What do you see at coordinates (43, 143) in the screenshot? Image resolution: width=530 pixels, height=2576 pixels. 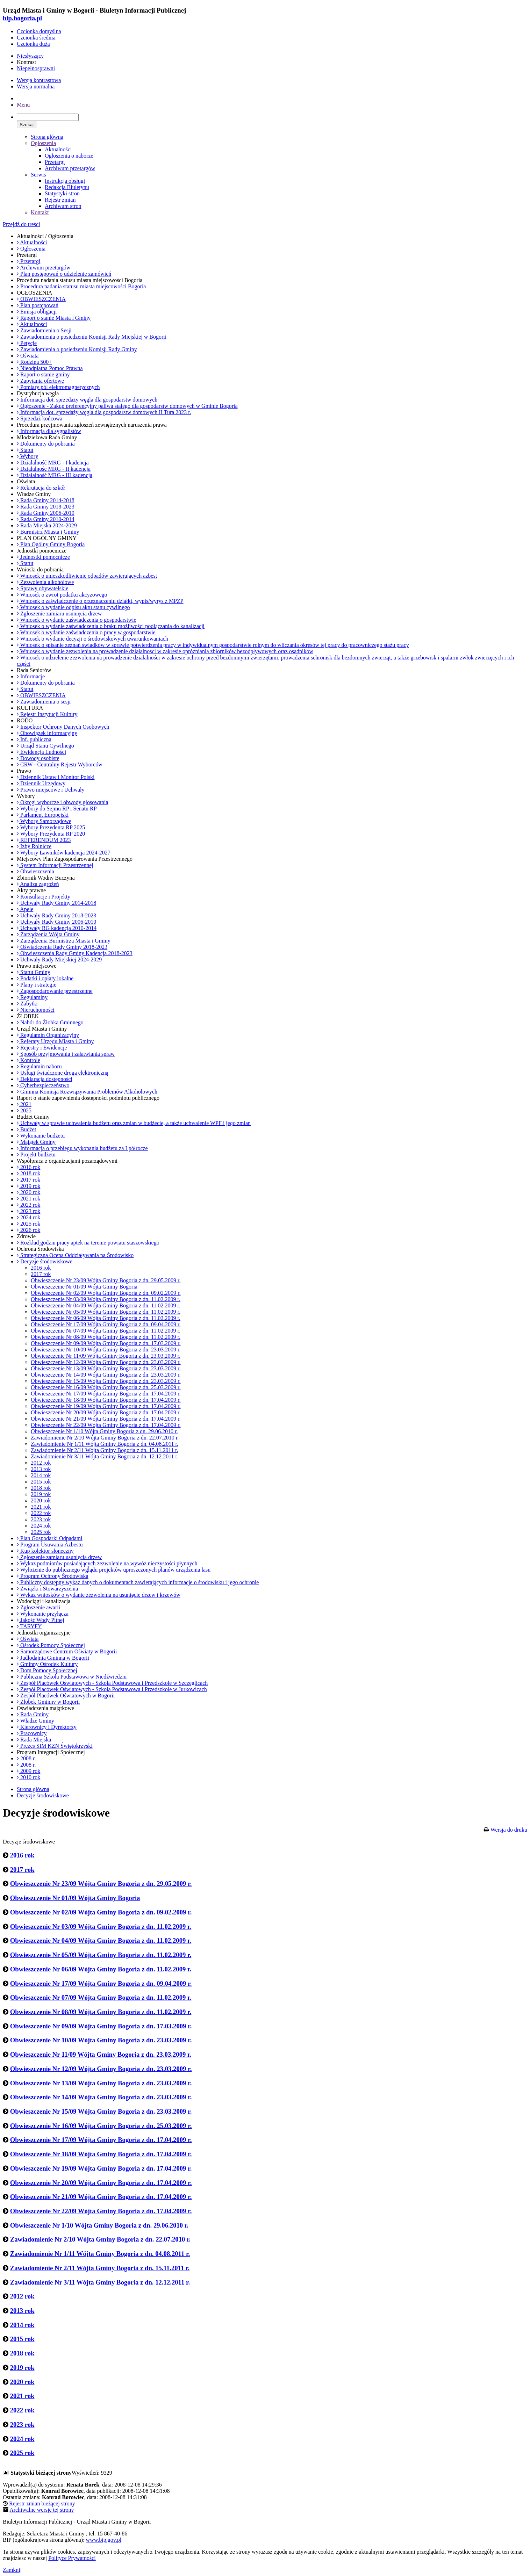 I see `Ogłoszenia` at bounding box center [43, 143].